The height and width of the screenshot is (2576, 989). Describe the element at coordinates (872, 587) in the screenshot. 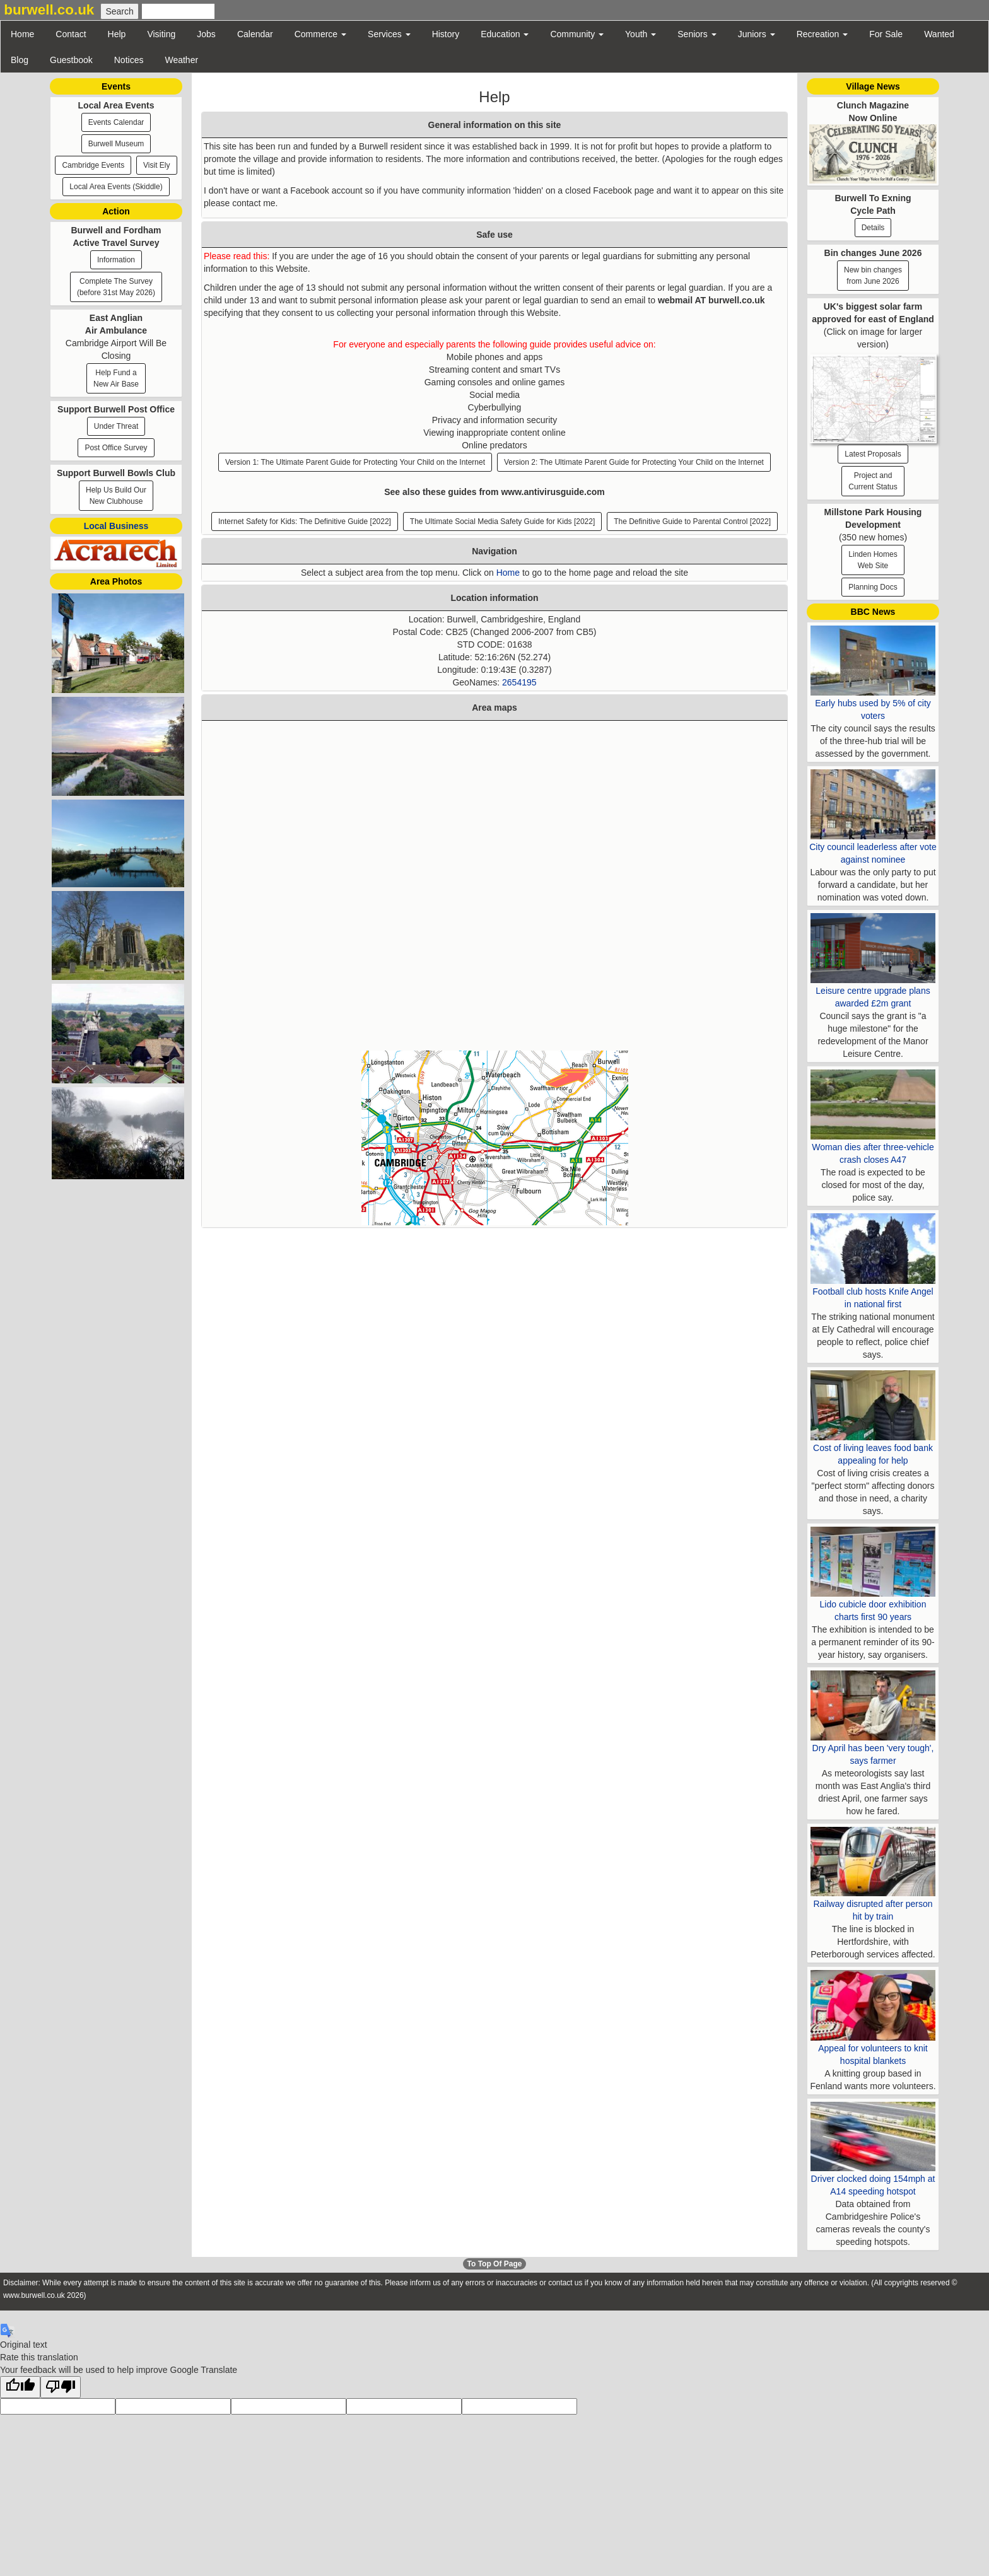

I see `Planning Docs` at that location.